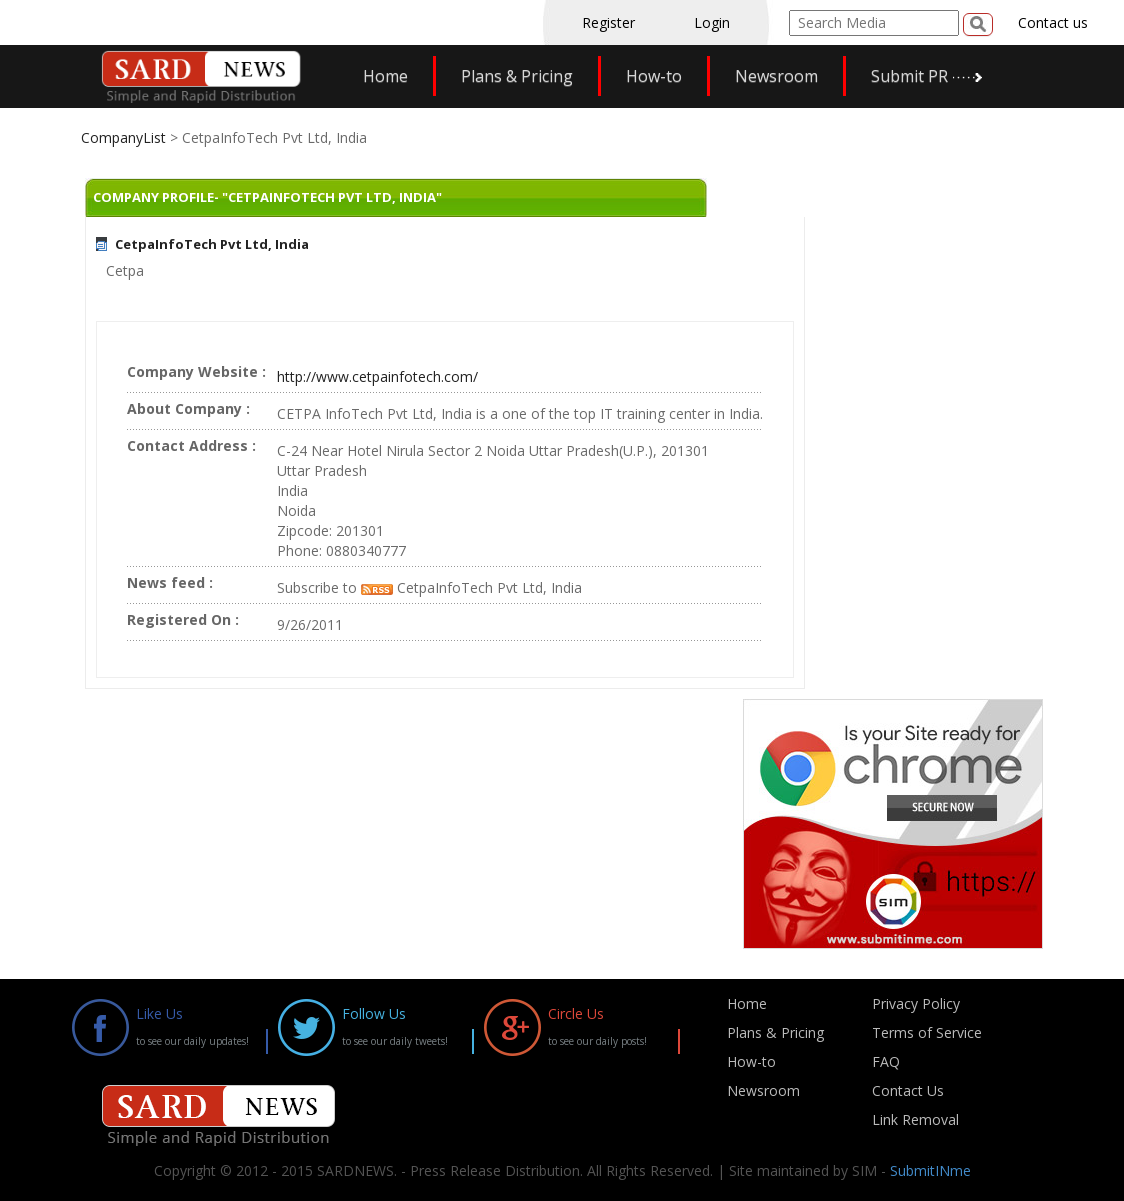 The height and width of the screenshot is (1201, 1124). Describe the element at coordinates (385, 76) in the screenshot. I see `Home` at that location.